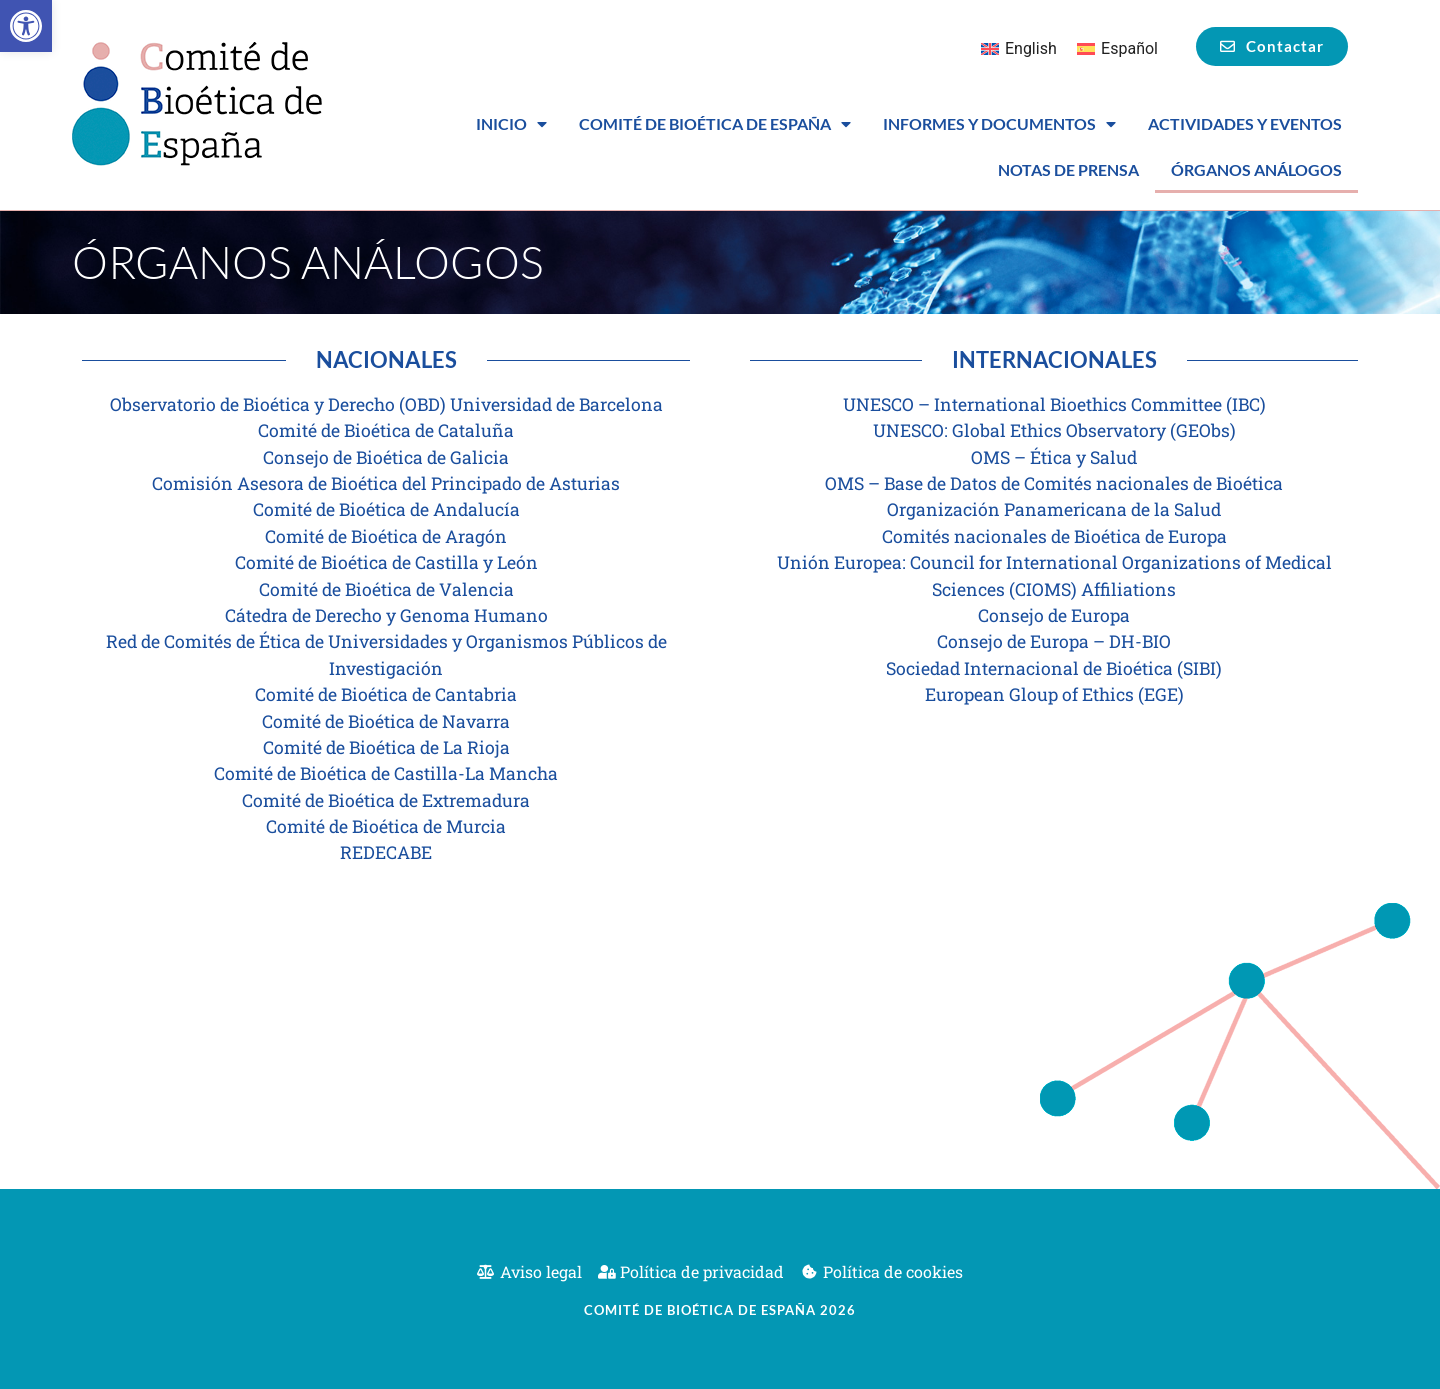  I want to click on Informes y Documentos, so click(999, 124).